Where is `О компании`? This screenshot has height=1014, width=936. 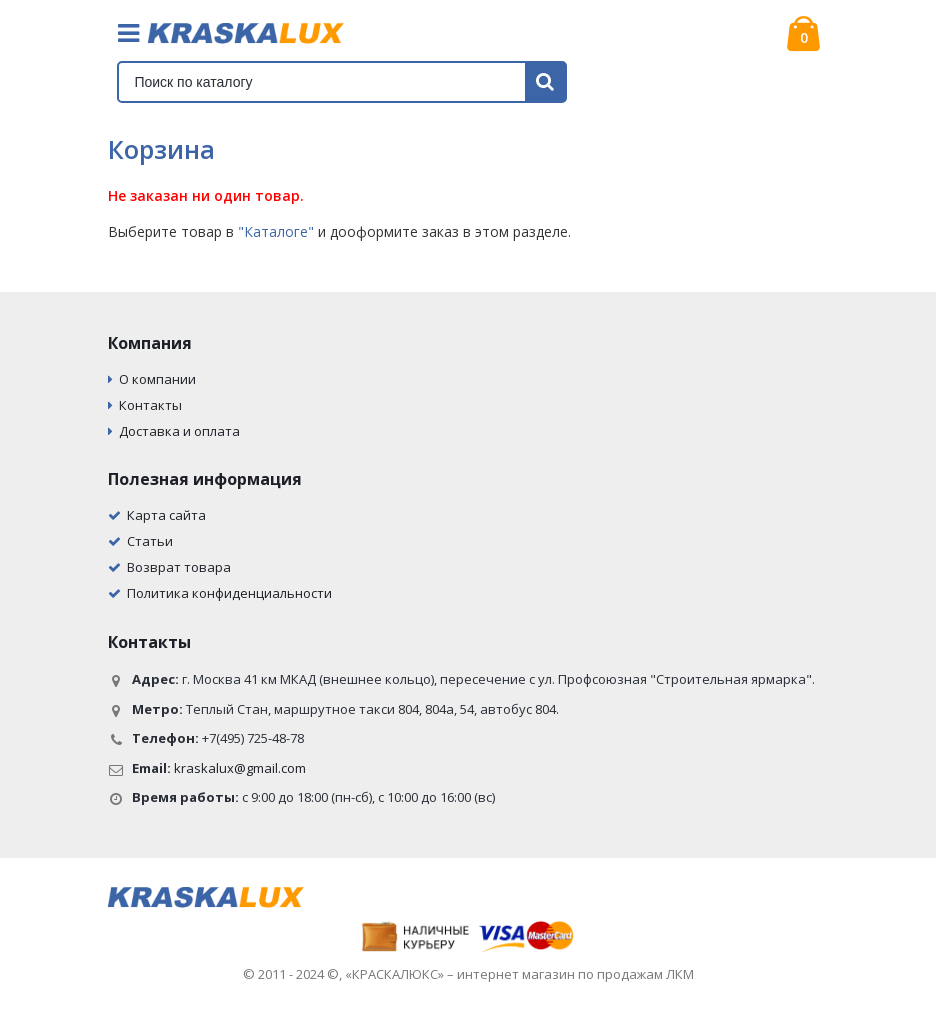 О компании is located at coordinates (157, 379).